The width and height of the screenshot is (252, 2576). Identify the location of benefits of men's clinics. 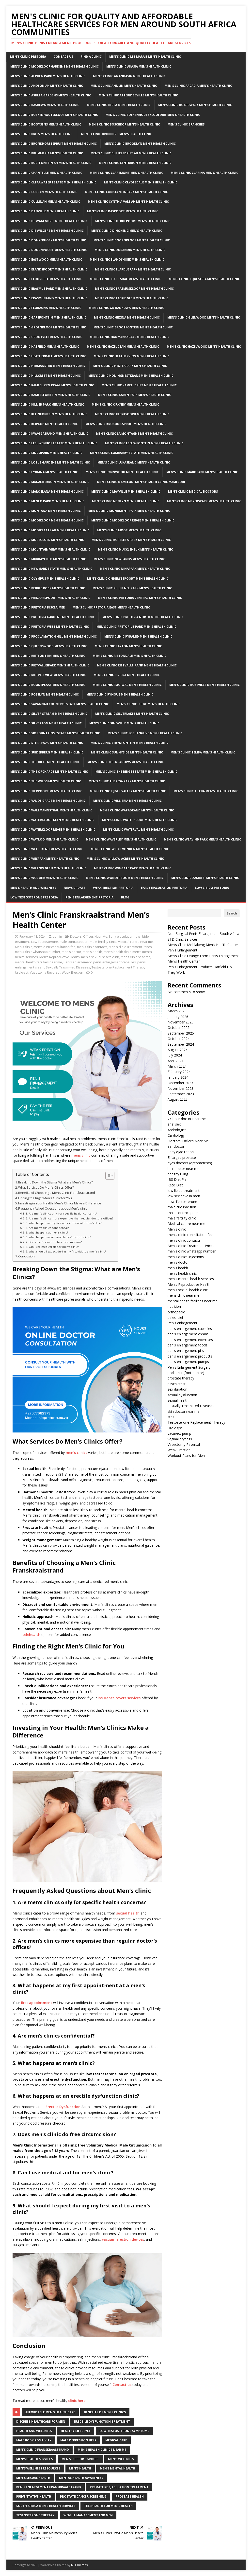
(105, 2412).